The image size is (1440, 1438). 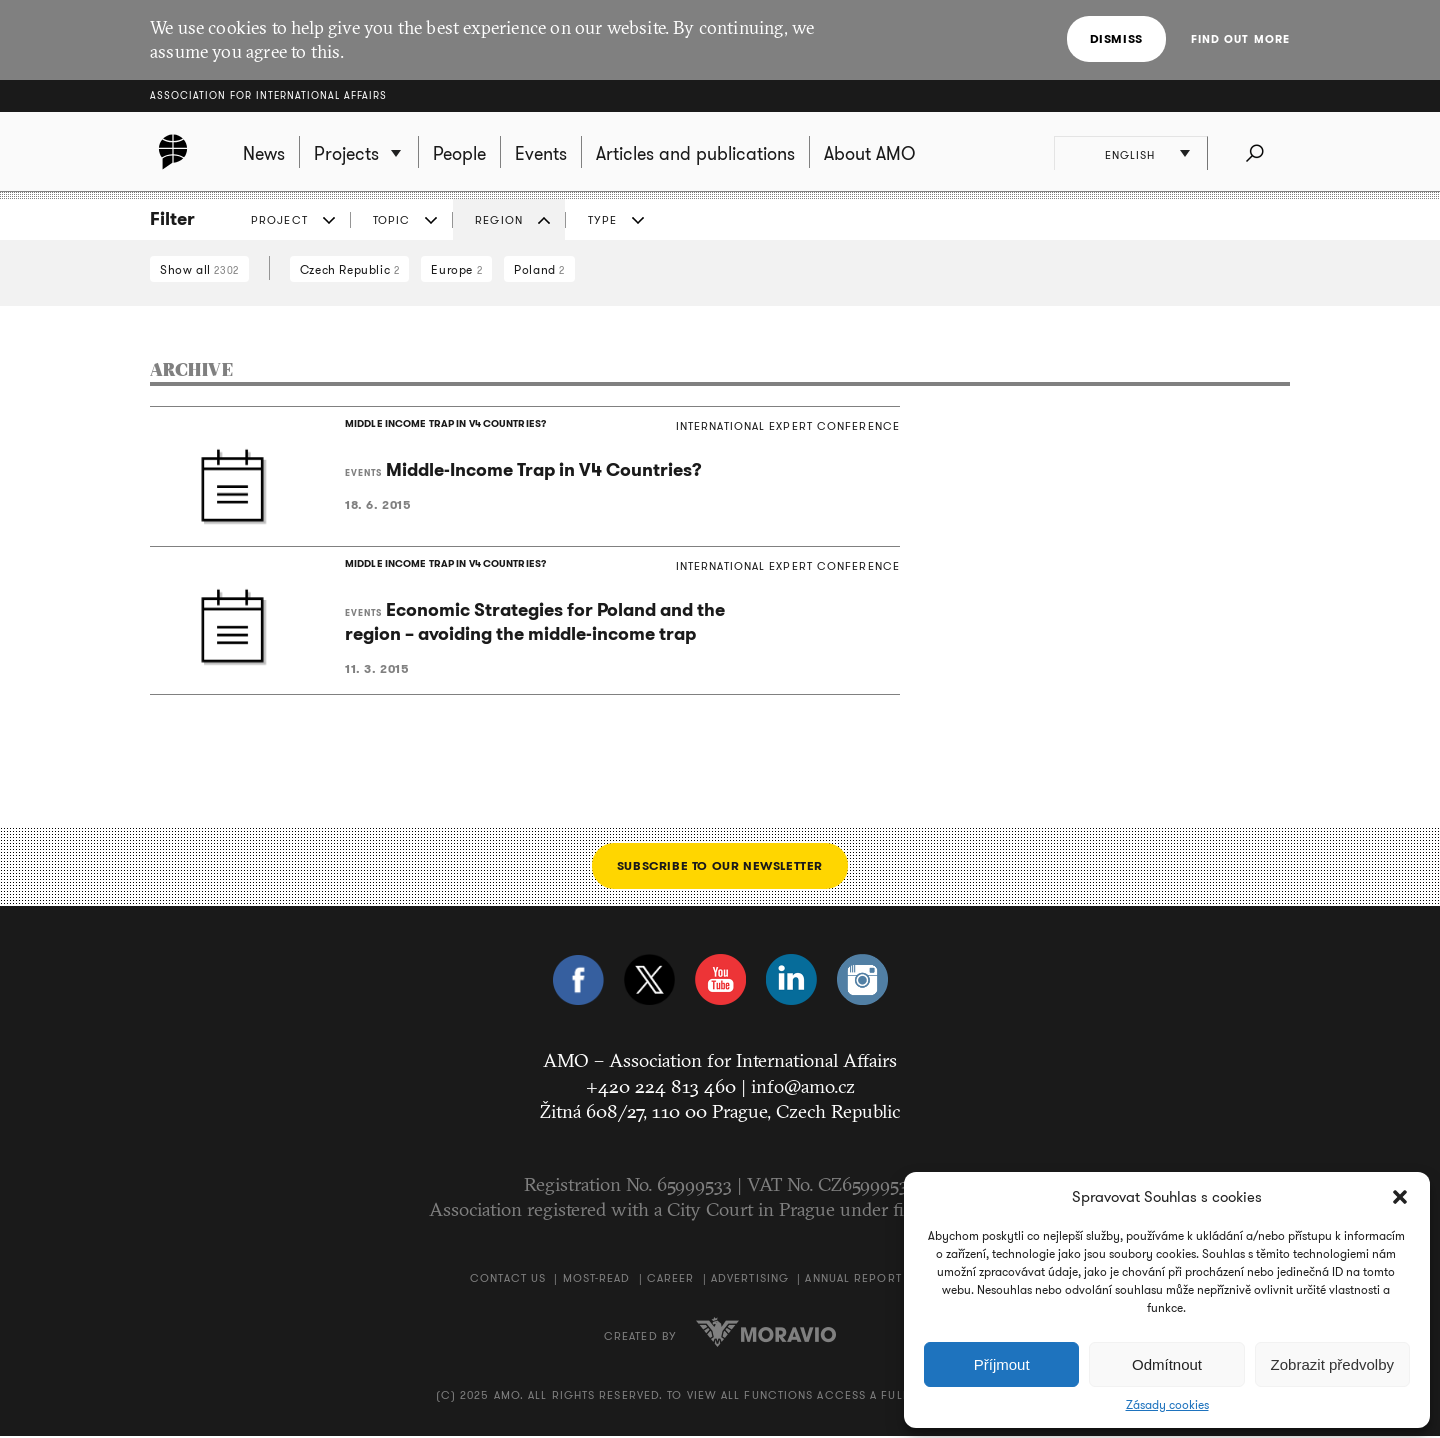 I want to click on Zásady cookies, so click(x=1167, y=1405).